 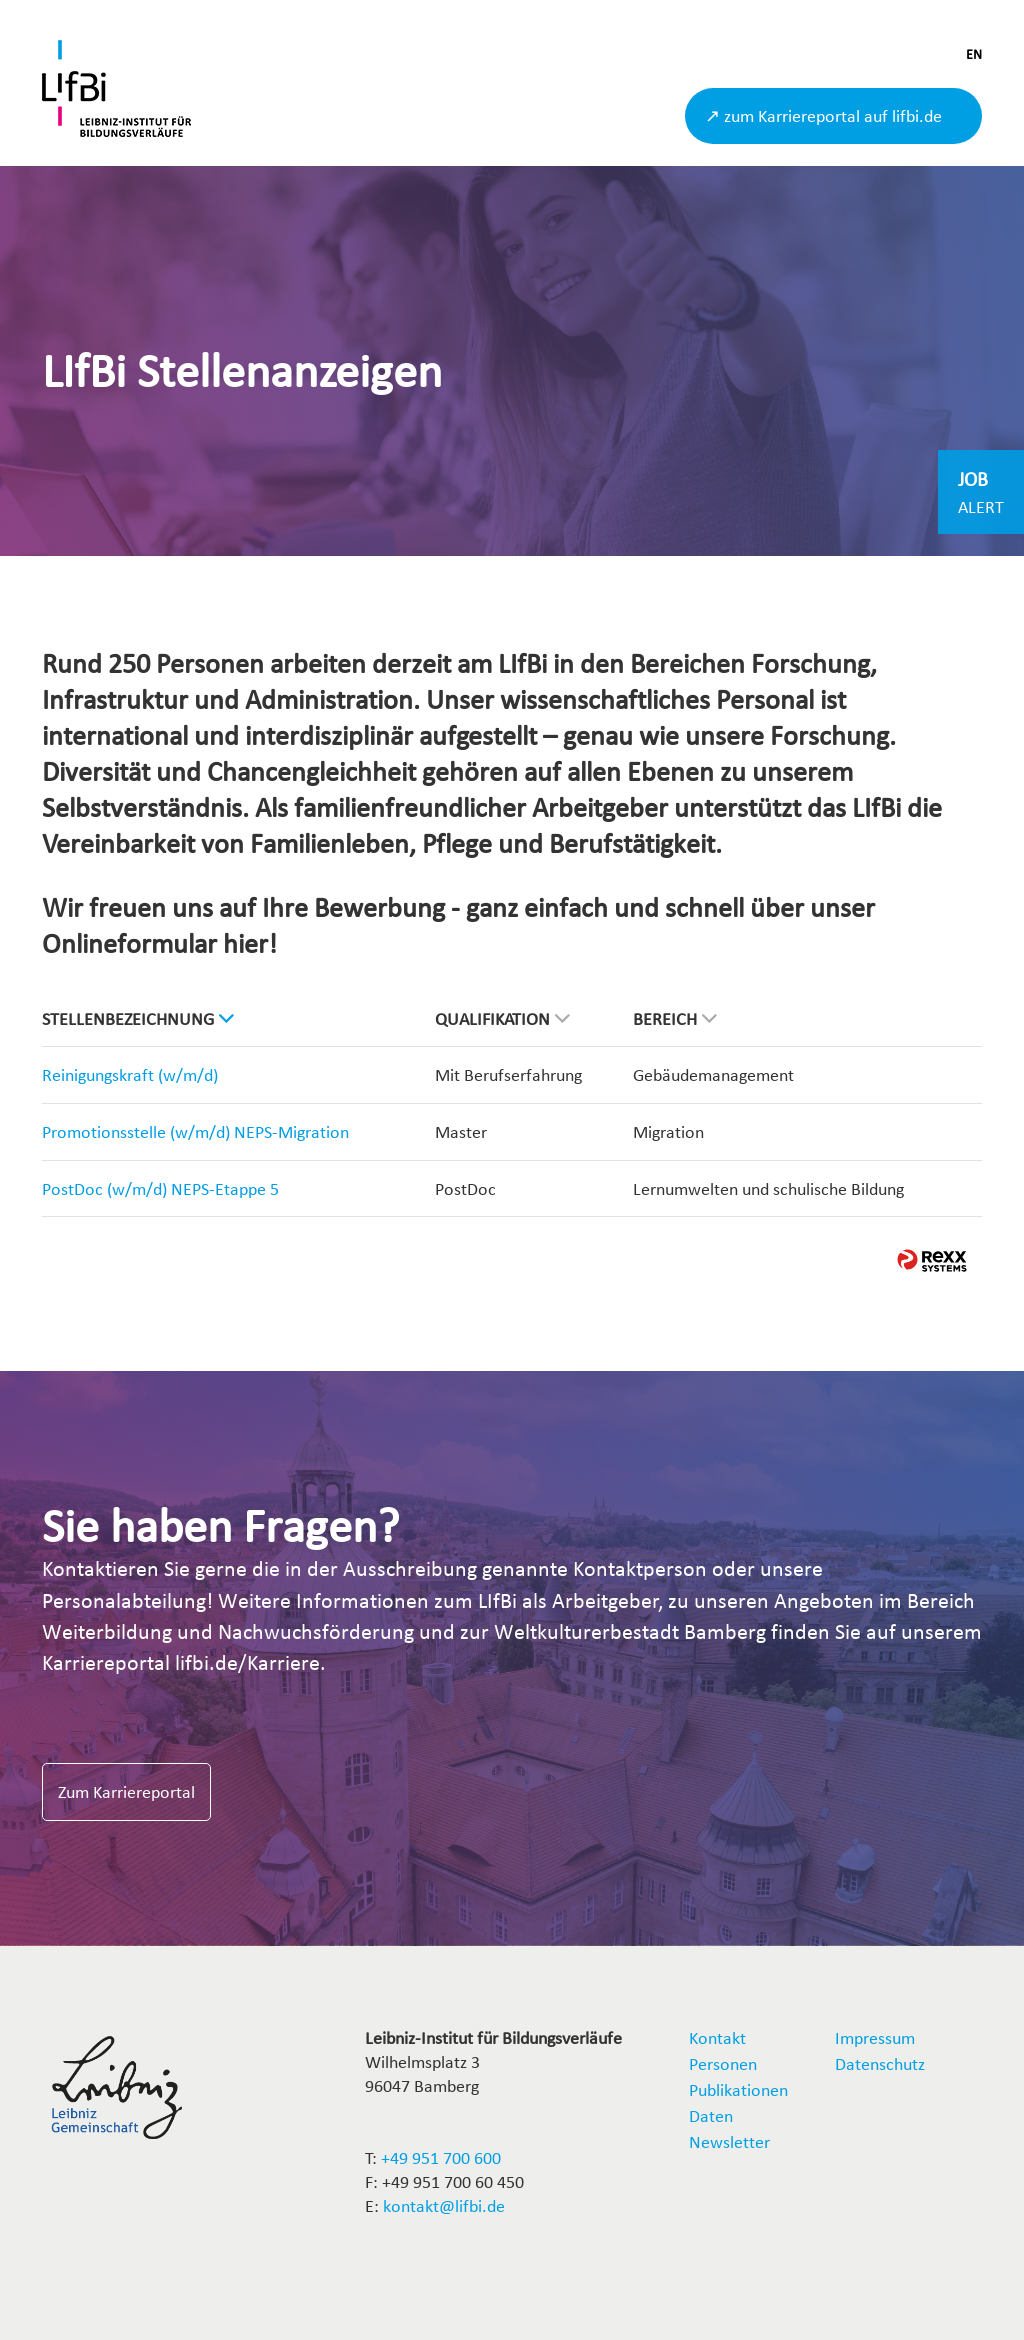 I want to click on Qualifikation, so click(x=502, y=1018).